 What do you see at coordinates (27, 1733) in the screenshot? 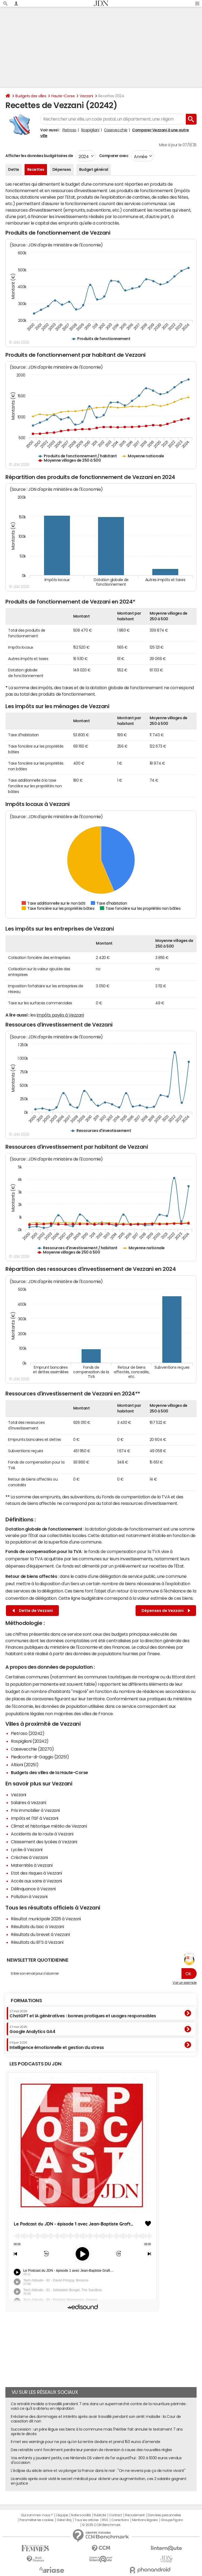
I see `Pietroso (20242)` at bounding box center [27, 1733].